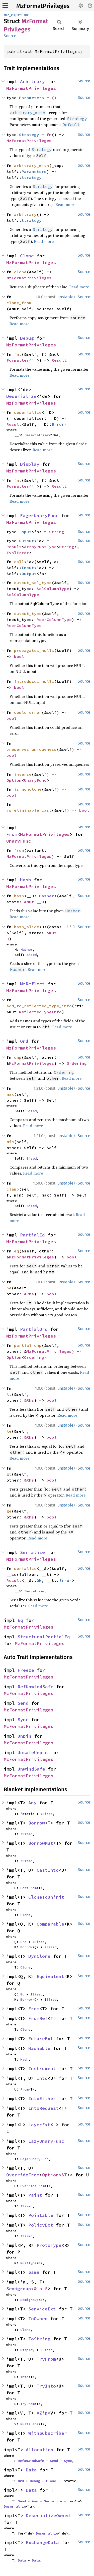 This screenshot has width=94, height=2576. Describe the element at coordinates (24, 1041) in the screenshot. I see `Ord` at that location.